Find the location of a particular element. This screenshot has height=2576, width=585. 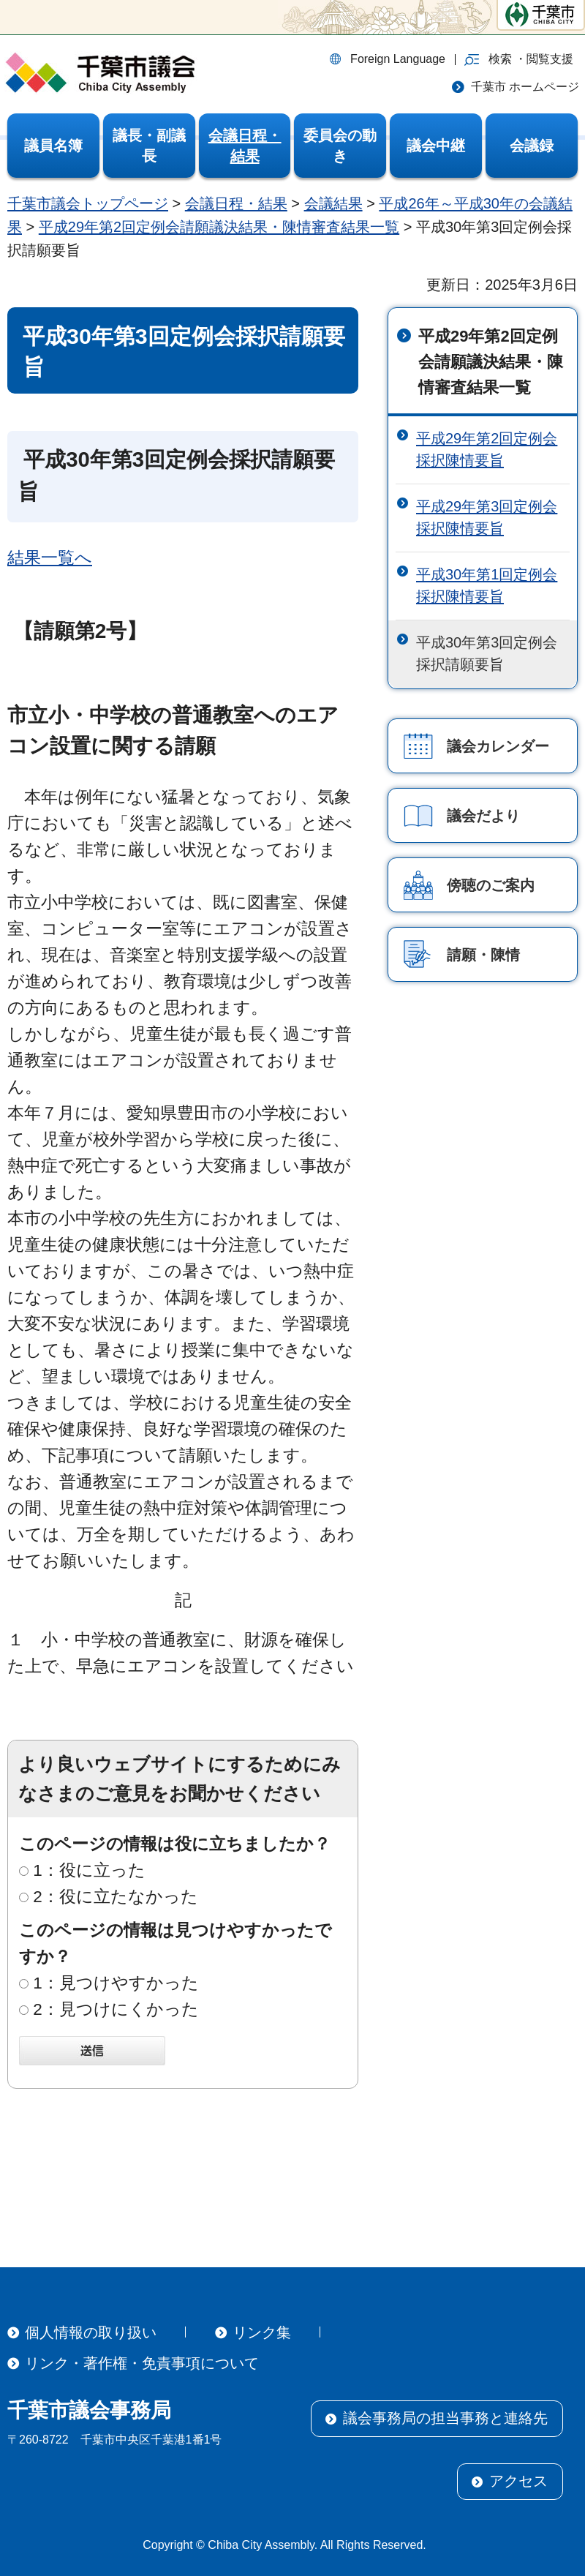

1：見つけやすかった is located at coordinates (116, 1983).